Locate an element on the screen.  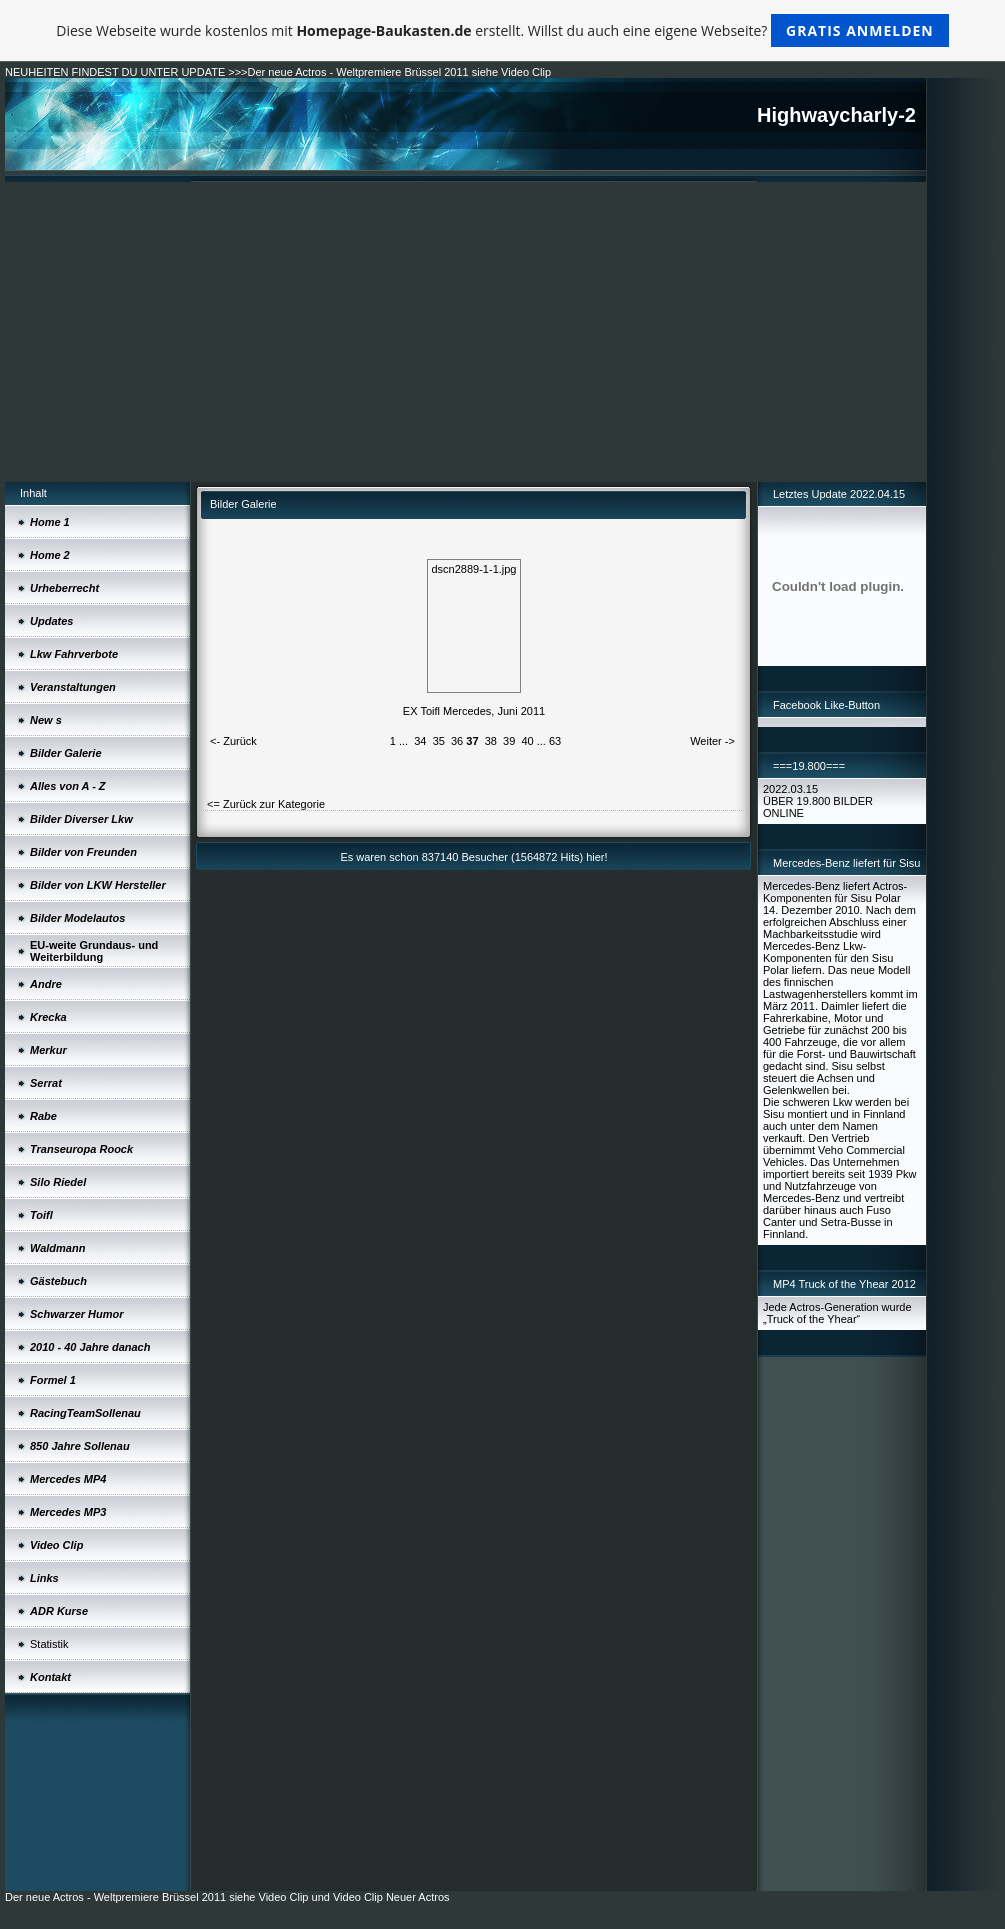
<= Zurück zur Kategorie is located at coordinates (266, 804).